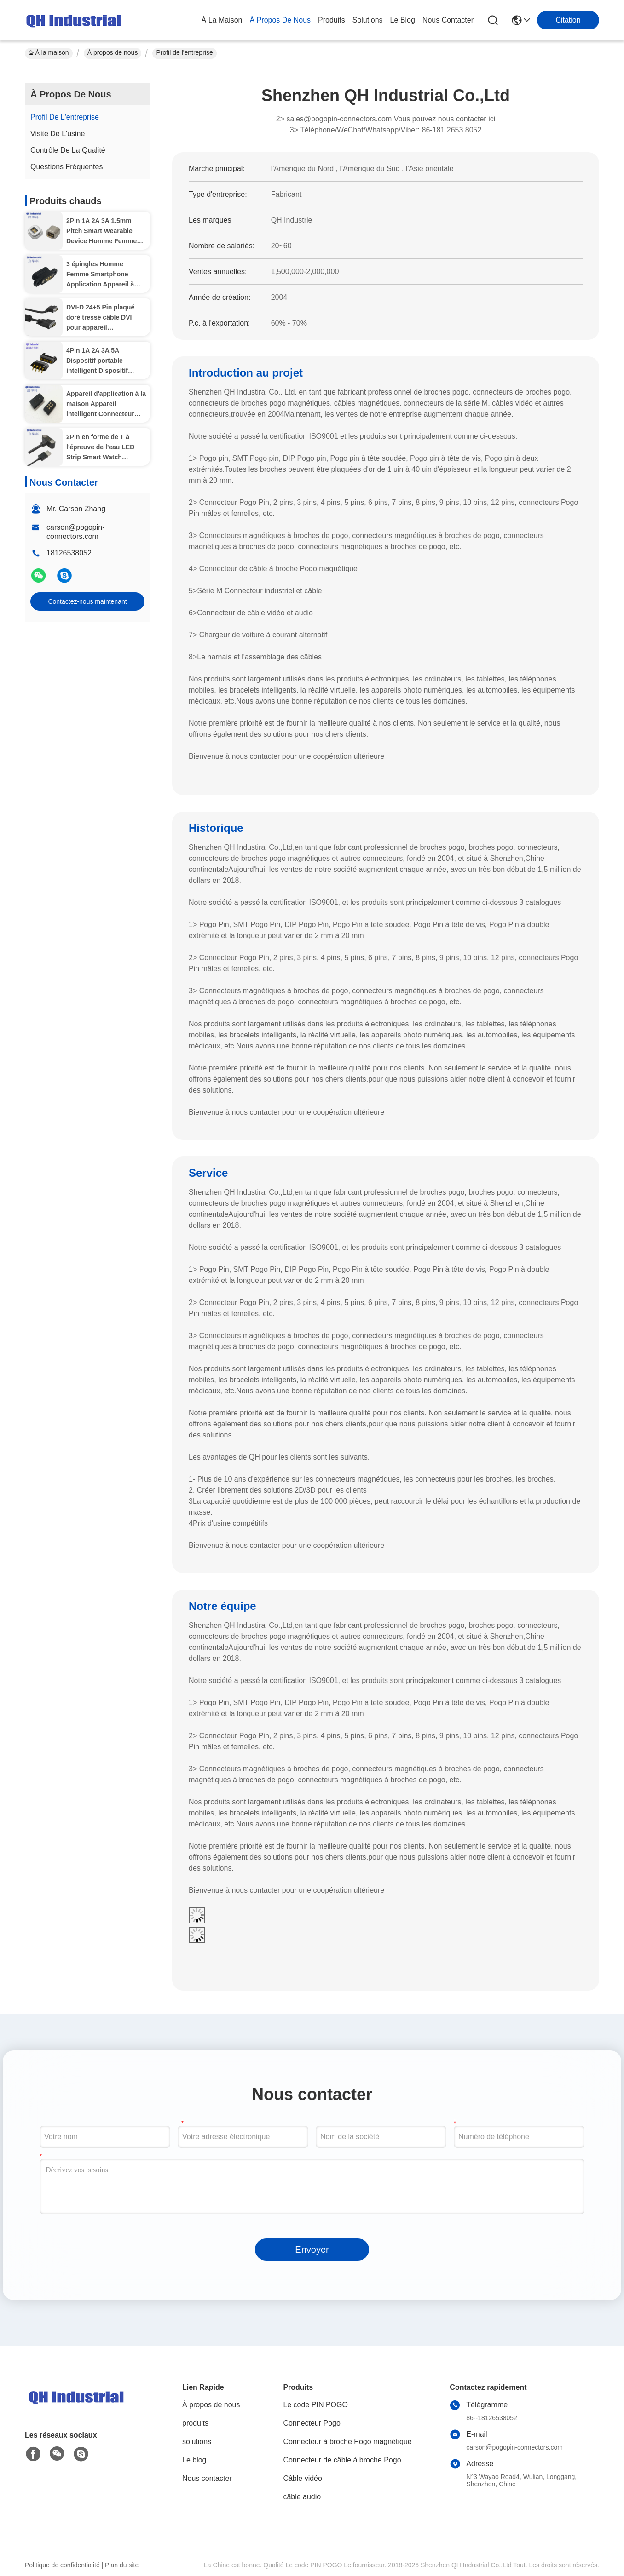  I want to click on Plan du site, so click(122, 2565).